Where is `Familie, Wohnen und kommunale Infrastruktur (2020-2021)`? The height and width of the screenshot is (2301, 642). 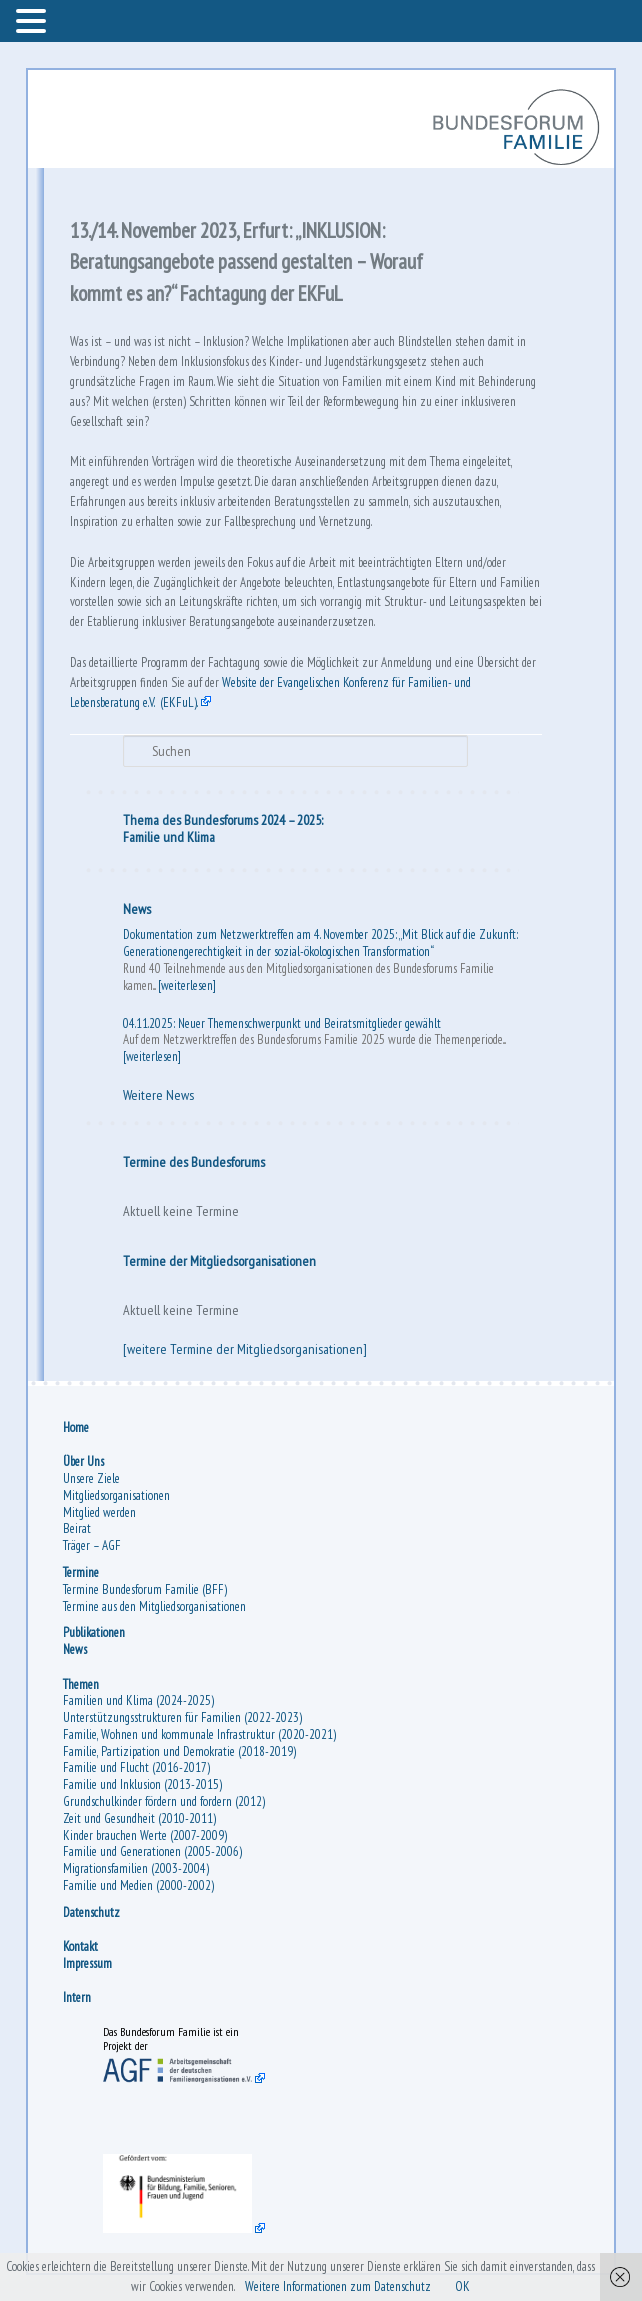 Familie, Wohnen und kommunale Infrastruktur (2020-2021) is located at coordinates (199, 1734).